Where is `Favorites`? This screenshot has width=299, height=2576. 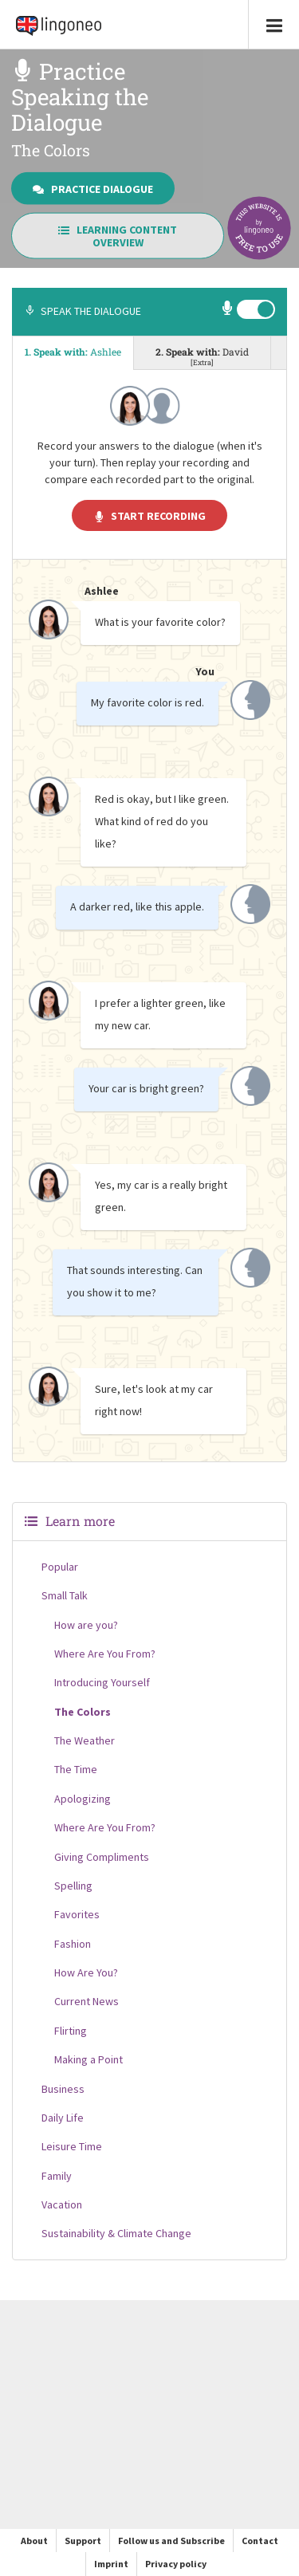
Favorites is located at coordinates (77, 1914).